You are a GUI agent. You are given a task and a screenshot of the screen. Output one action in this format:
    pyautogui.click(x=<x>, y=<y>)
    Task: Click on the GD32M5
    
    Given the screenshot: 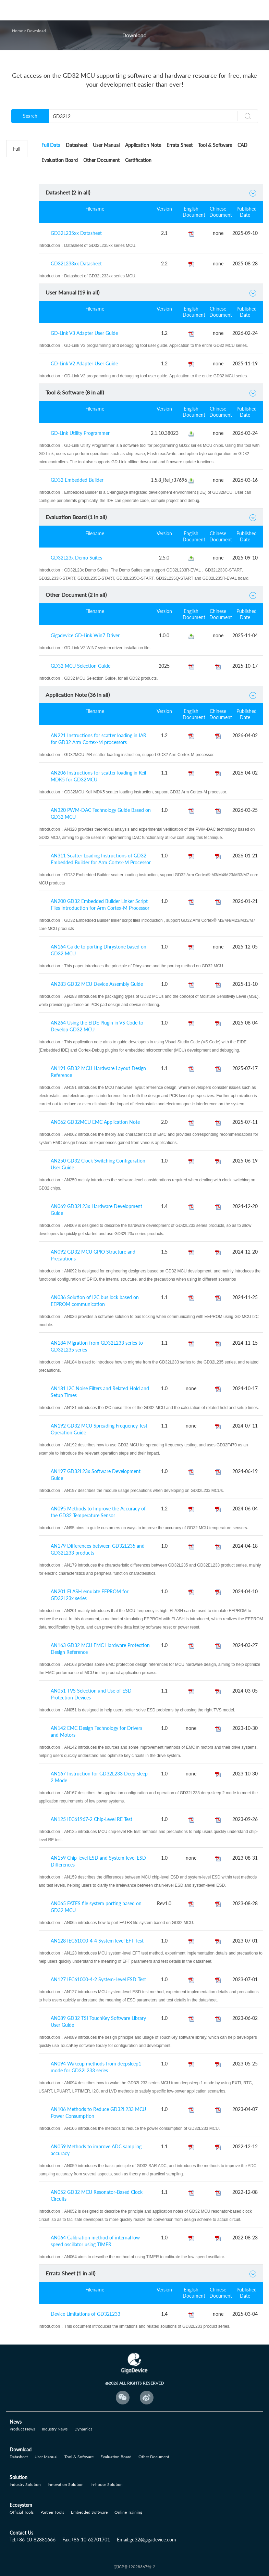 What is the action you would take?
    pyautogui.click(x=20, y=457)
    